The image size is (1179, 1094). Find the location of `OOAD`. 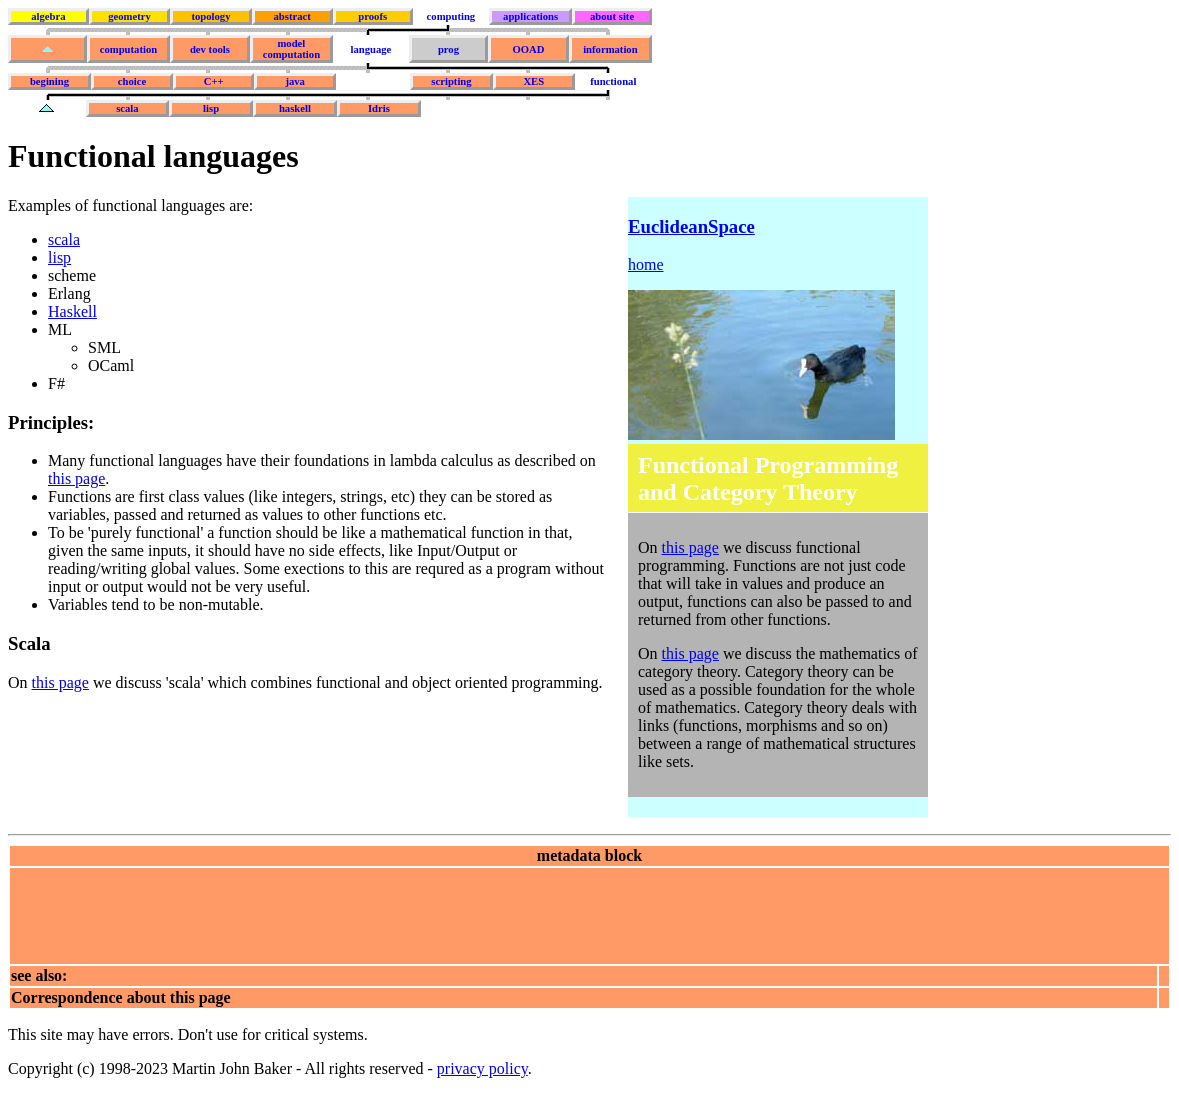

OOAD is located at coordinates (528, 49).